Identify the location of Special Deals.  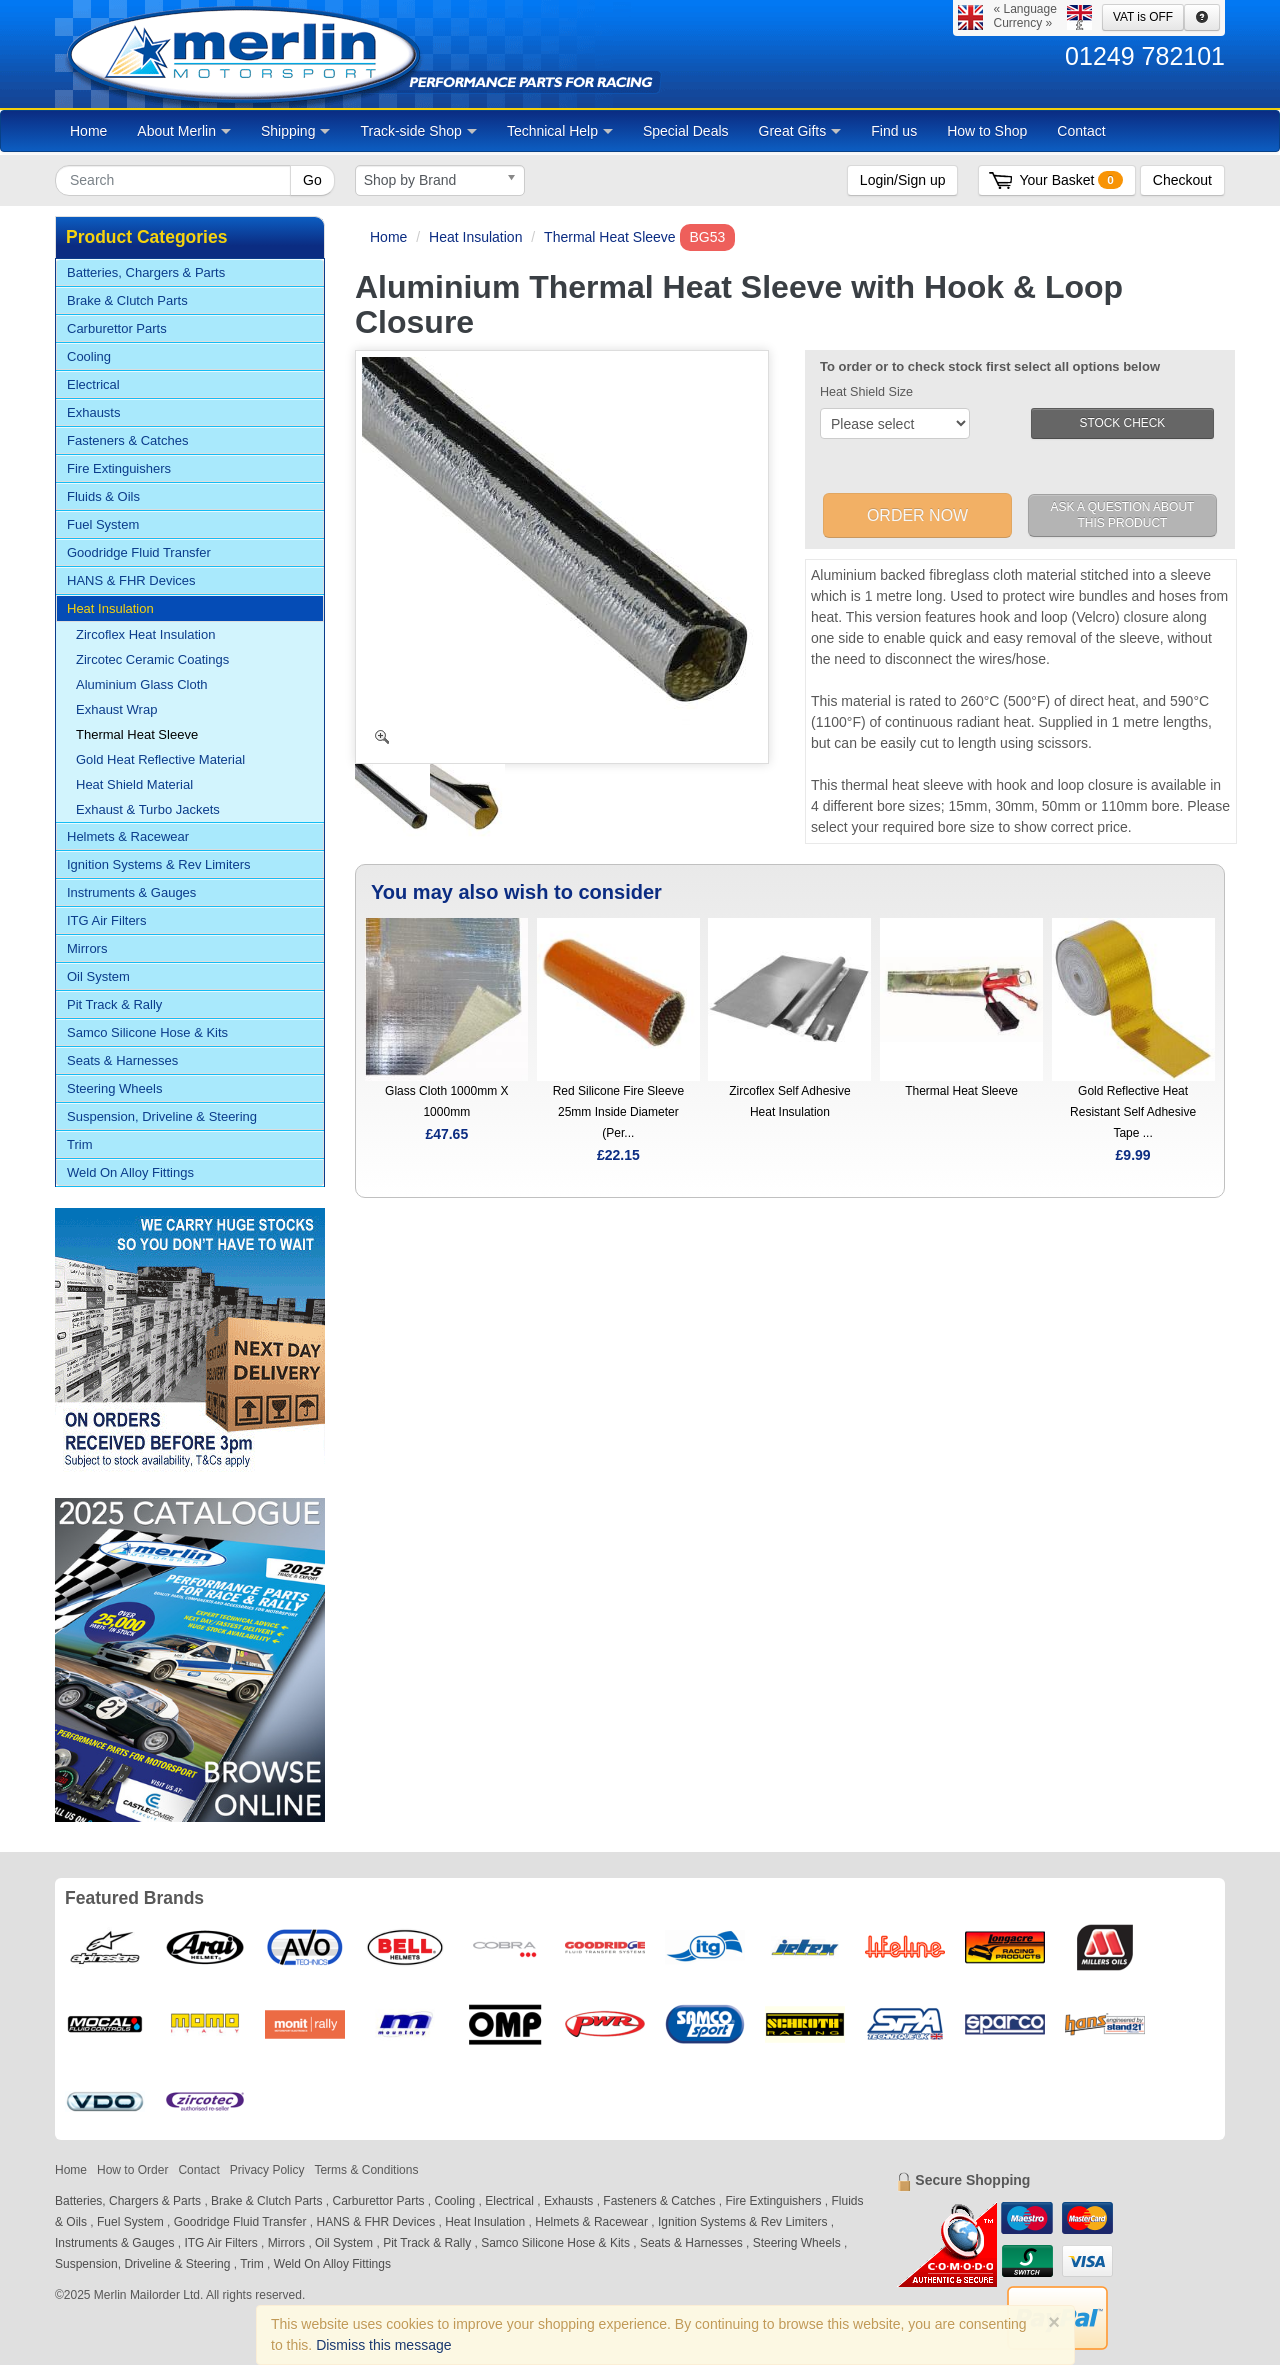
(686, 131).